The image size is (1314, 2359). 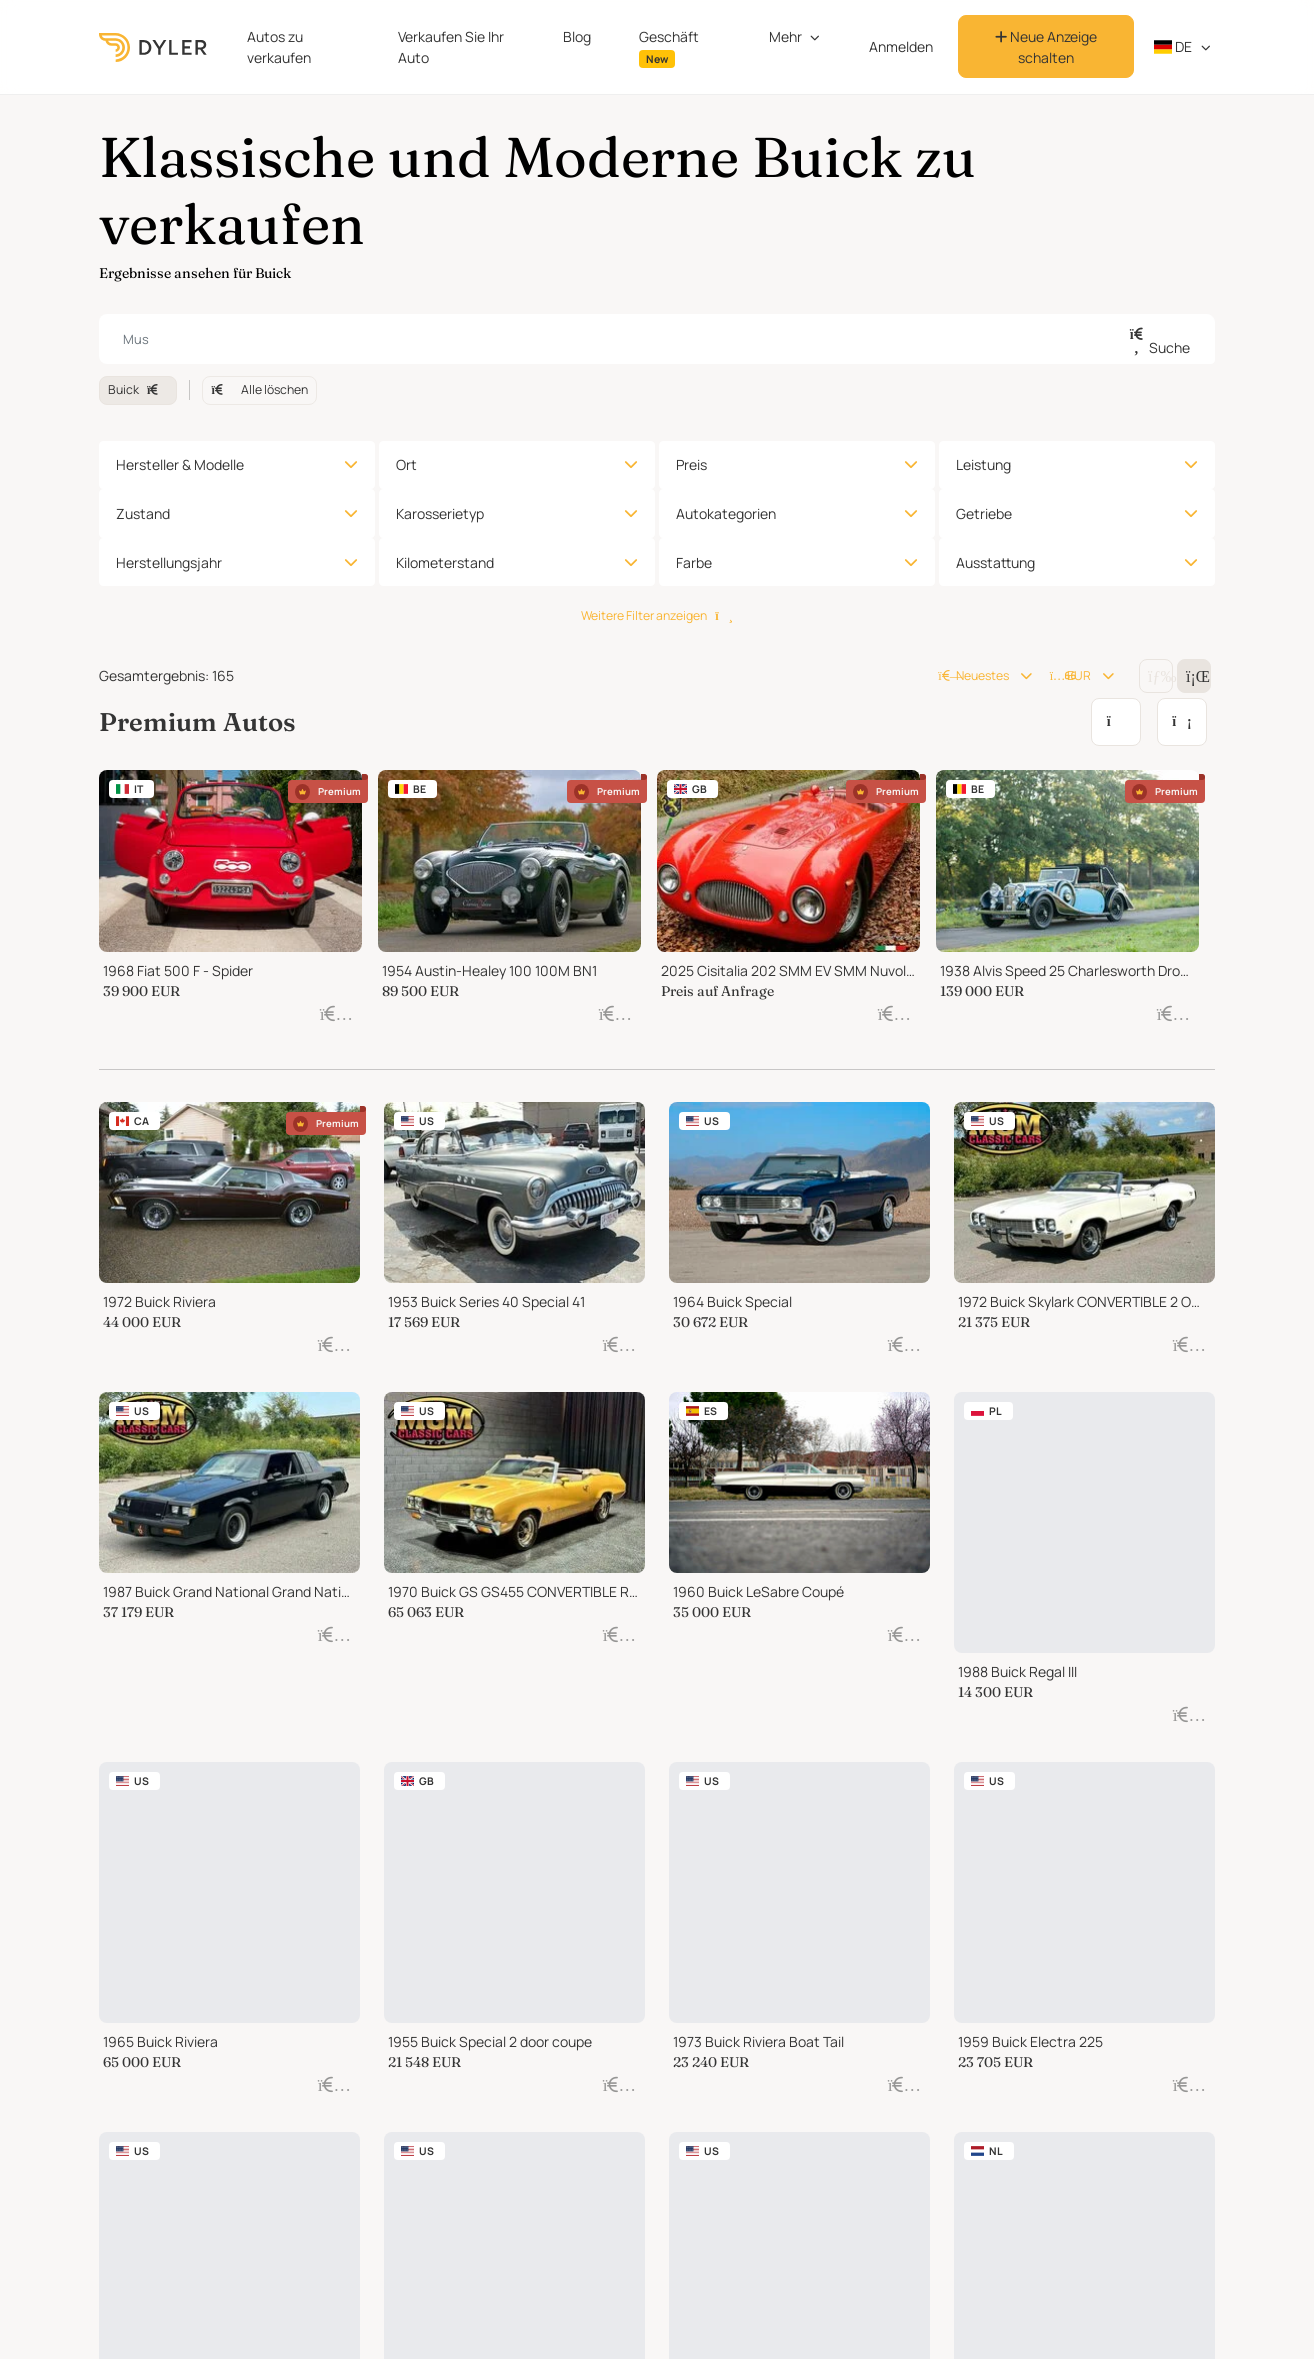 What do you see at coordinates (995, 562) in the screenshot?
I see `Ausstattung [button]` at bounding box center [995, 562].